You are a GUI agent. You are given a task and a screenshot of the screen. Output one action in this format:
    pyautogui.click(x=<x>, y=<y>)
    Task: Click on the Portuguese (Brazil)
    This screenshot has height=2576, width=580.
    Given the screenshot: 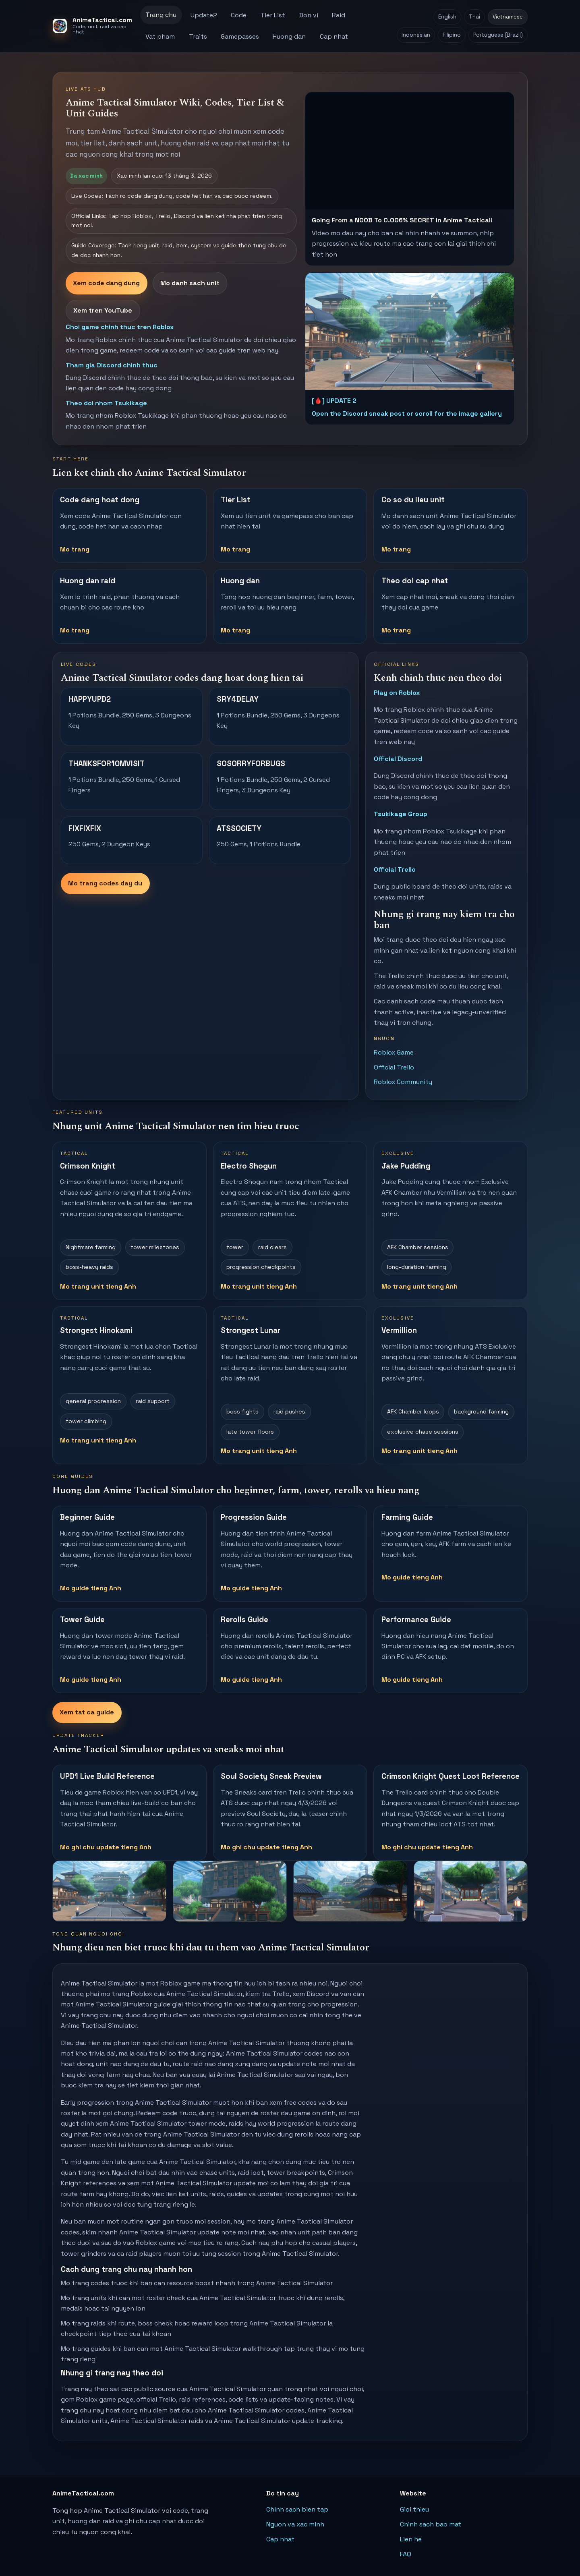 What is the action you would take?
    pyautogui.click(x=498, y=34)
    